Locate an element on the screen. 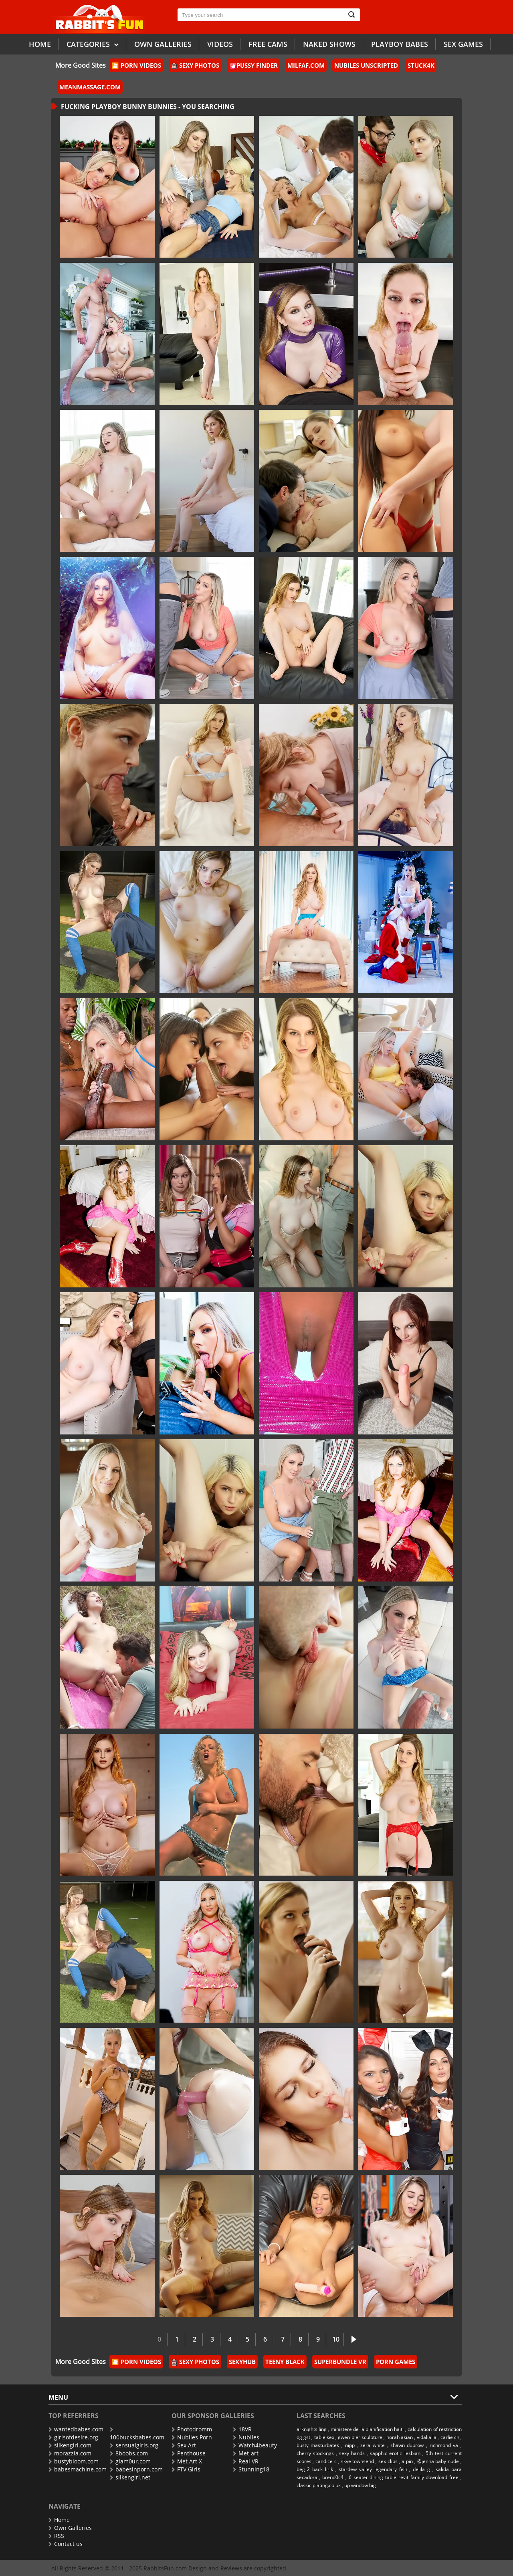  Photodromm is located at coordinates (192, 2429).